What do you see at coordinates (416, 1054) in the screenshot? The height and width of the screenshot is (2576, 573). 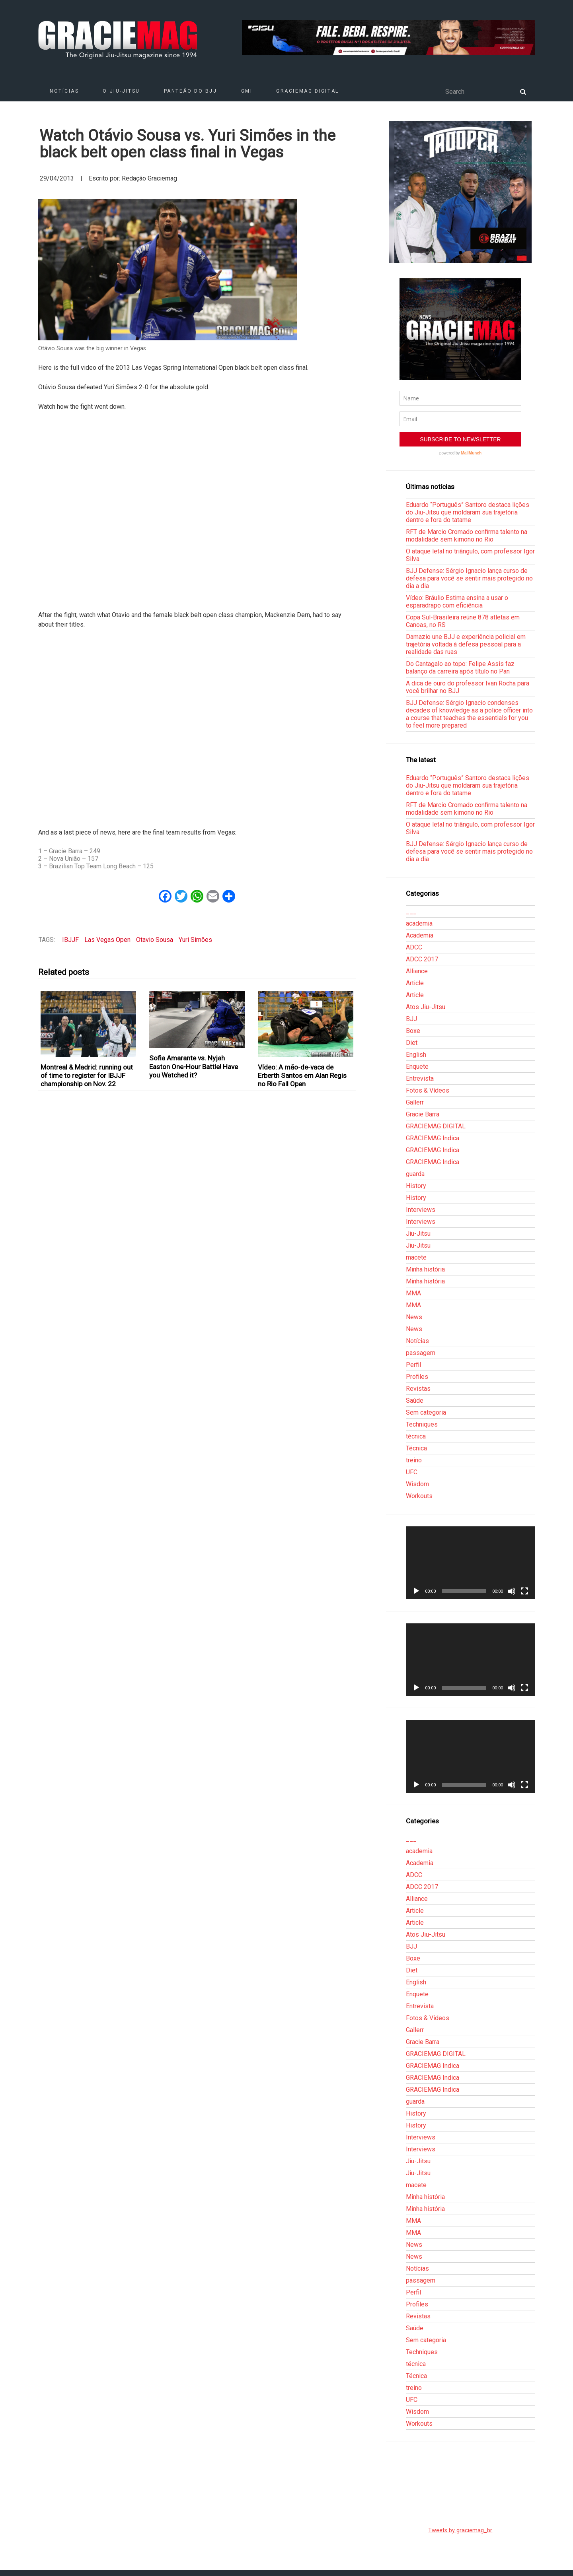 I see `English` at bounding box center [416, 1054].